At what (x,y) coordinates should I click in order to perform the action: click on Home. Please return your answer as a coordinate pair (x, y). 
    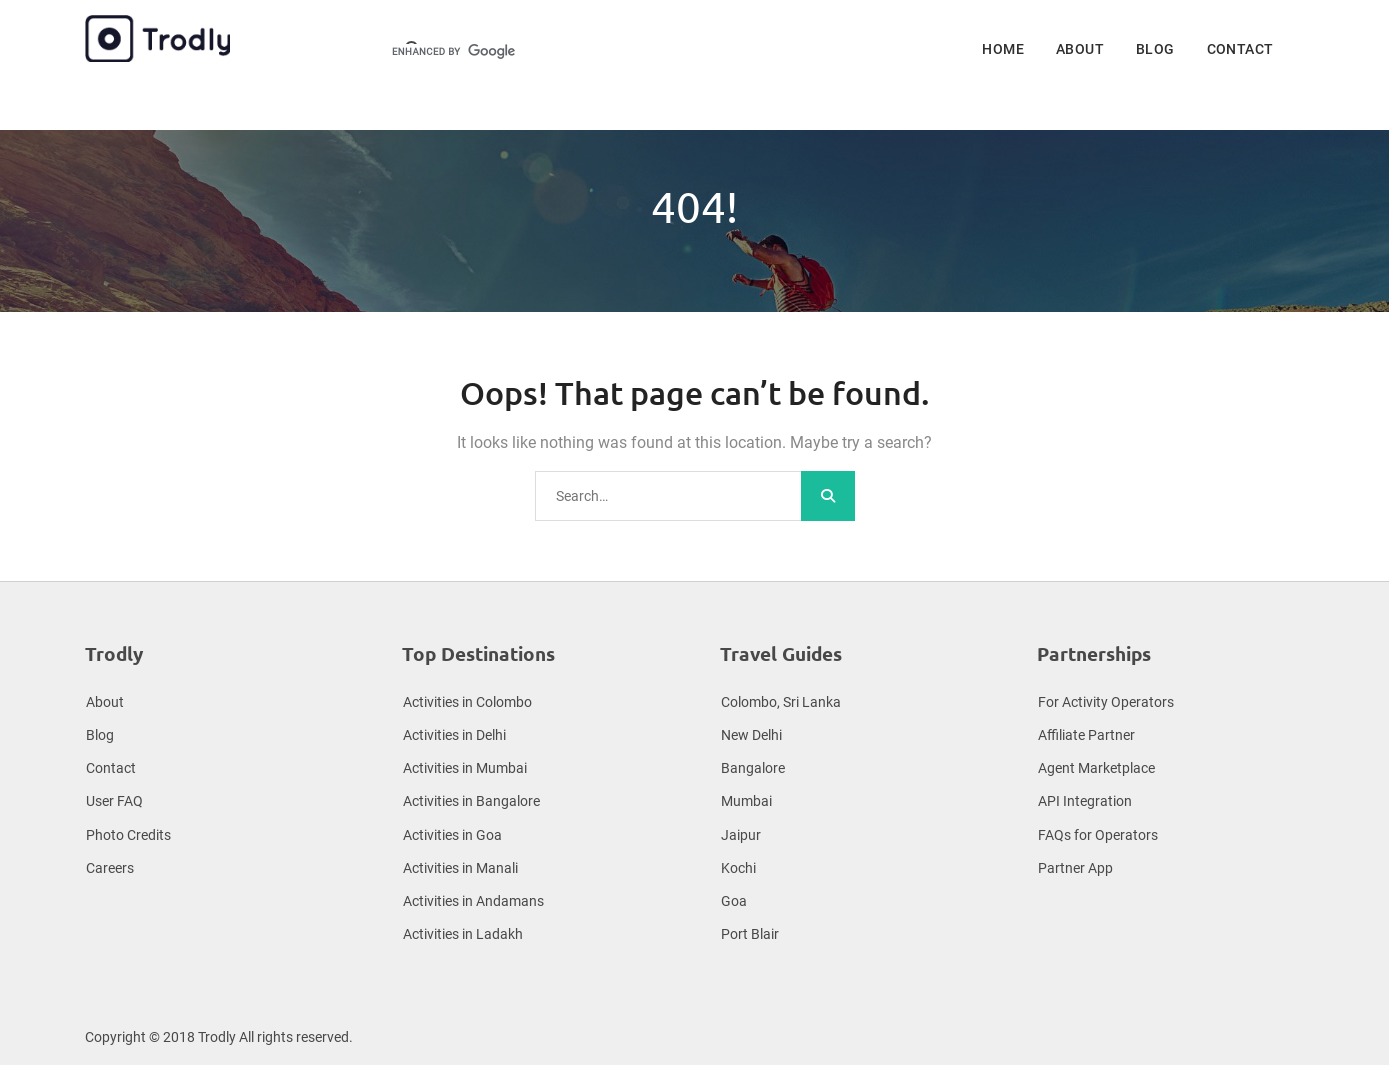
    Looking at the image, I should click on (1003, 49).